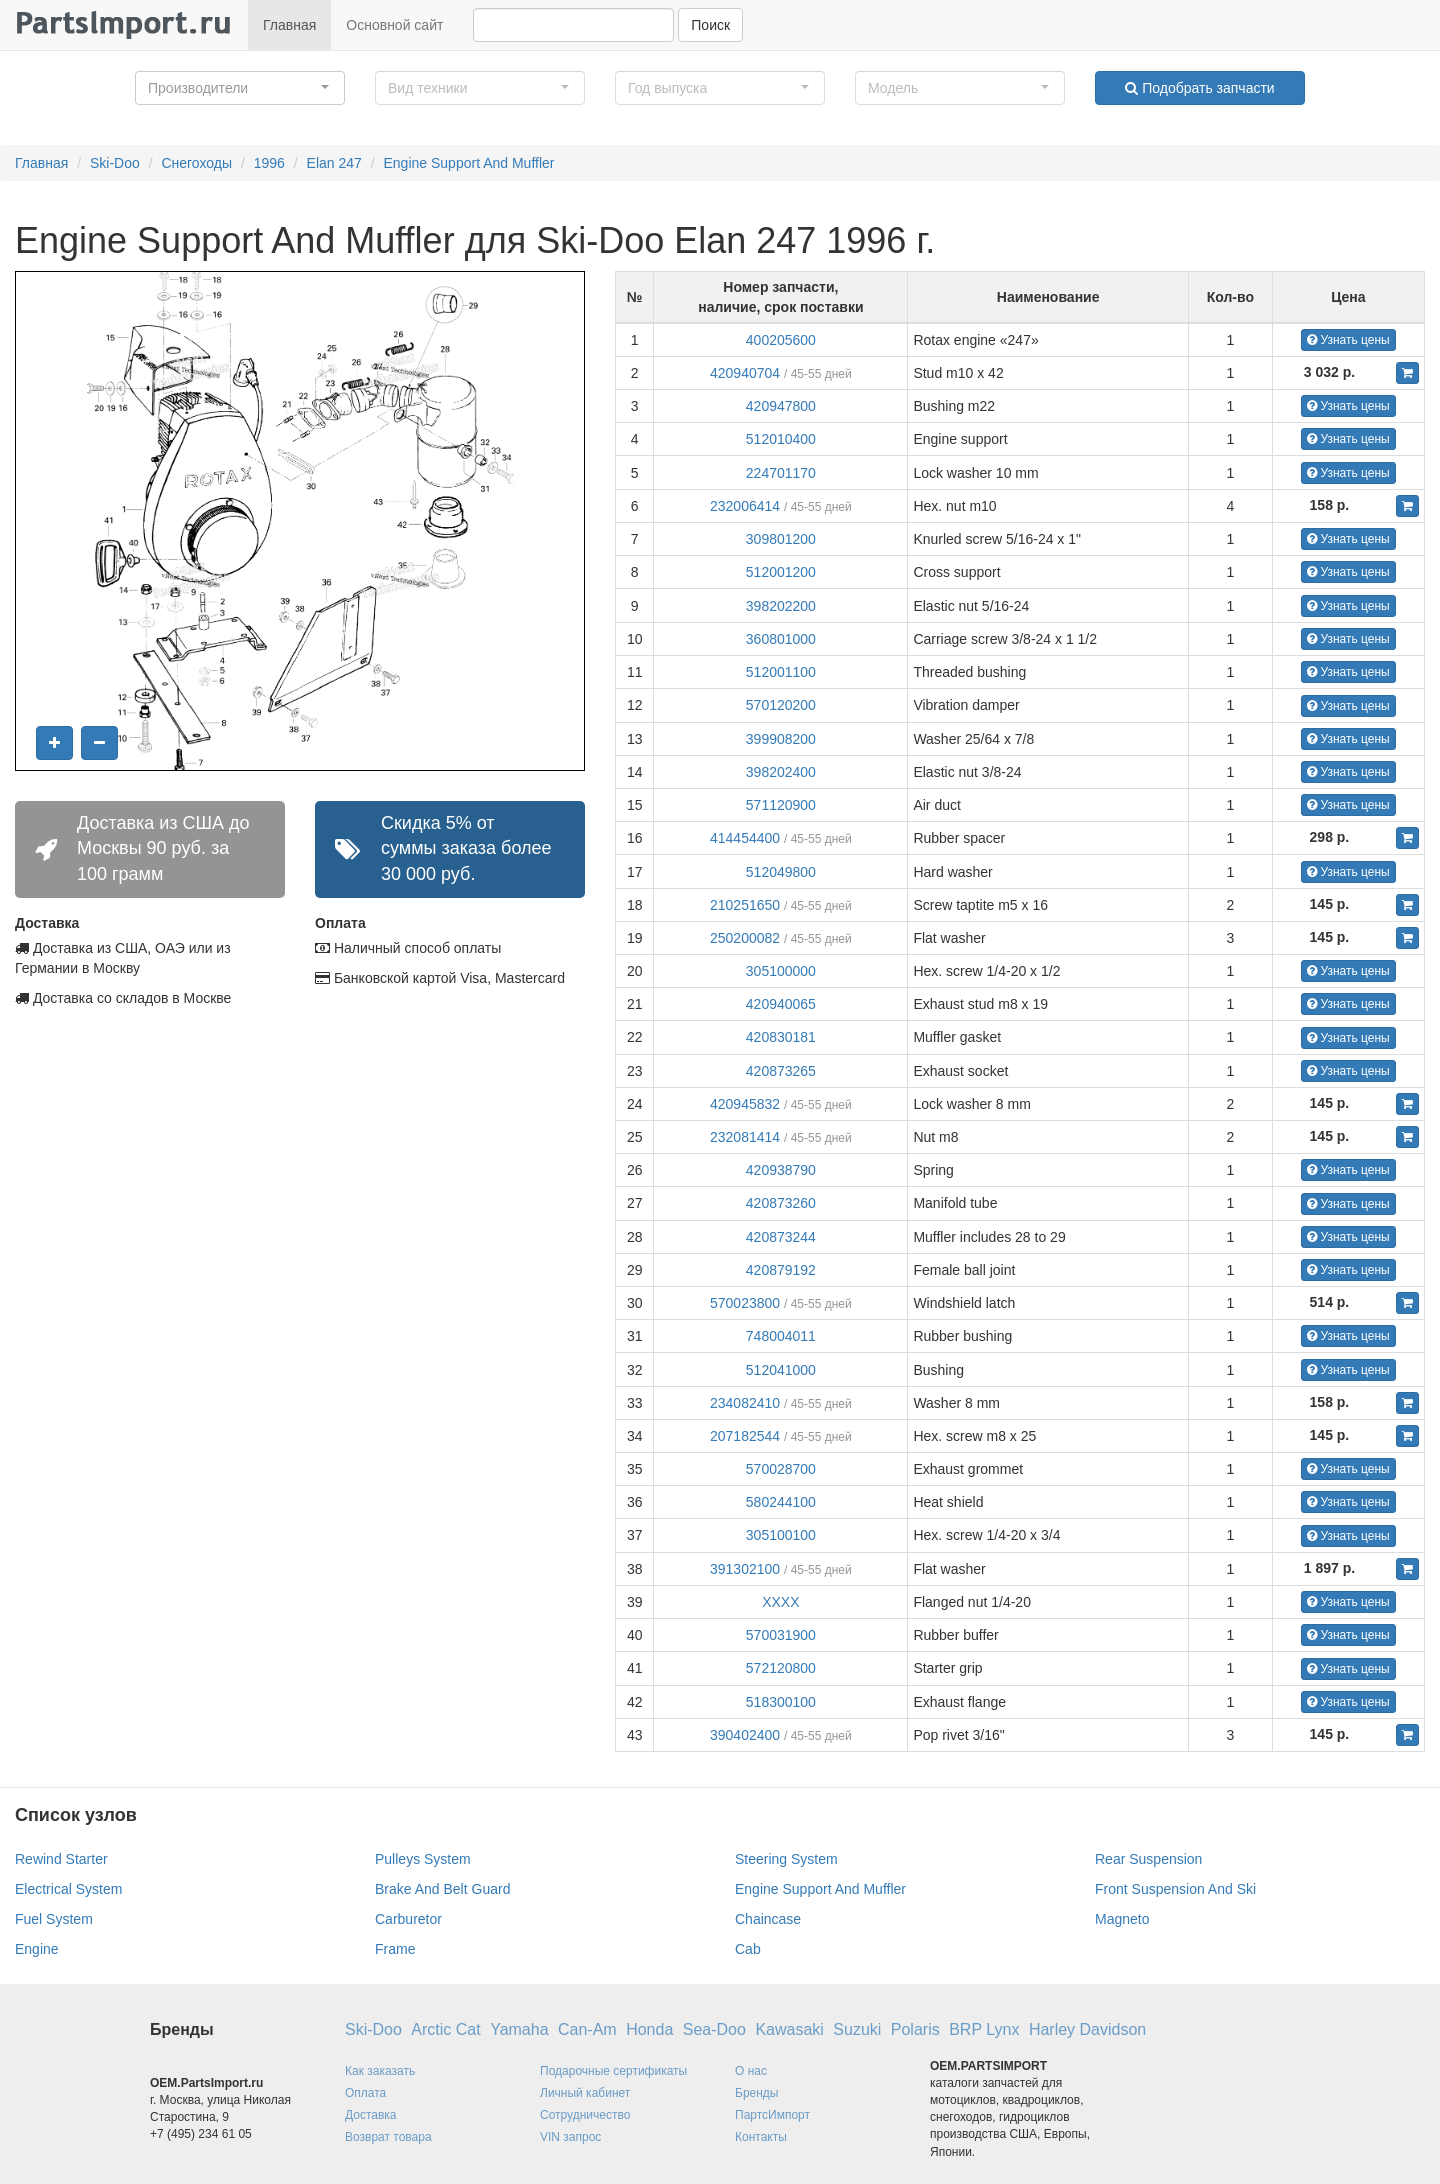 The width and height of the screenshot is (1440, 2184). What do you see at coordinates (781, 572) in the screenshot?
I see `512001200` at bounding box center [781, 572].